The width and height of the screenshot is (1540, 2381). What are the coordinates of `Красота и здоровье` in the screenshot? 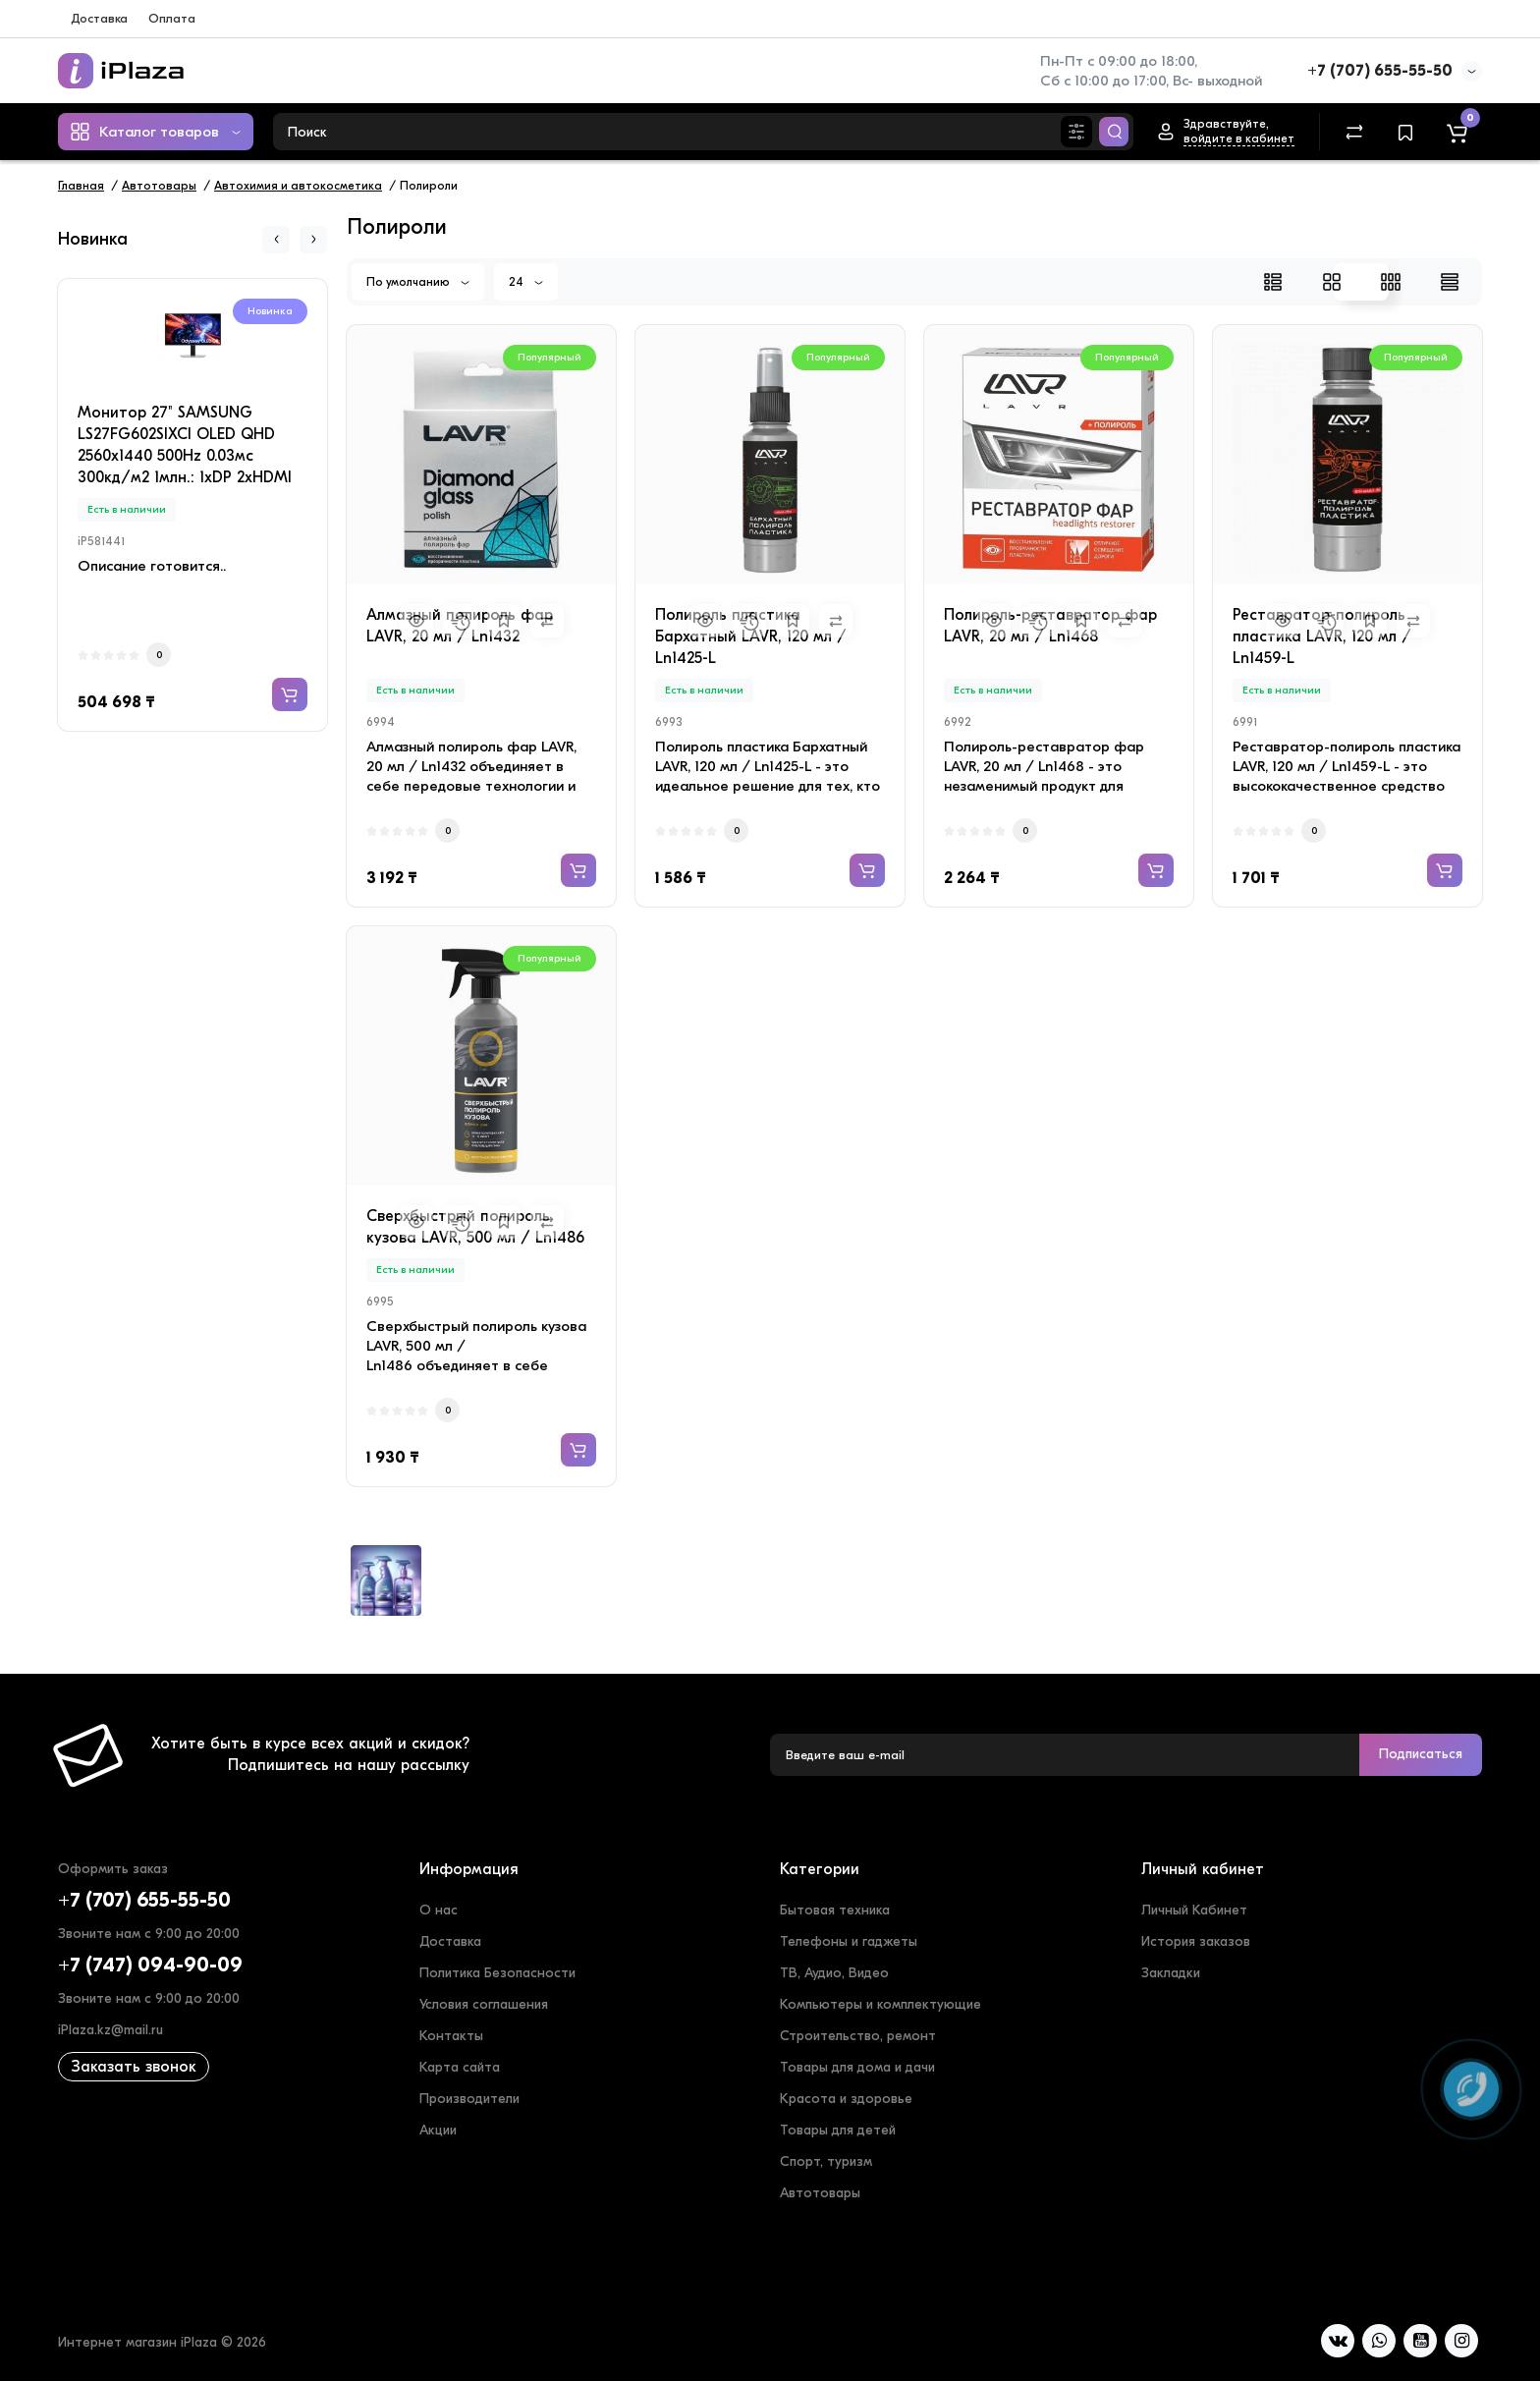 It's located at (846, 2098).